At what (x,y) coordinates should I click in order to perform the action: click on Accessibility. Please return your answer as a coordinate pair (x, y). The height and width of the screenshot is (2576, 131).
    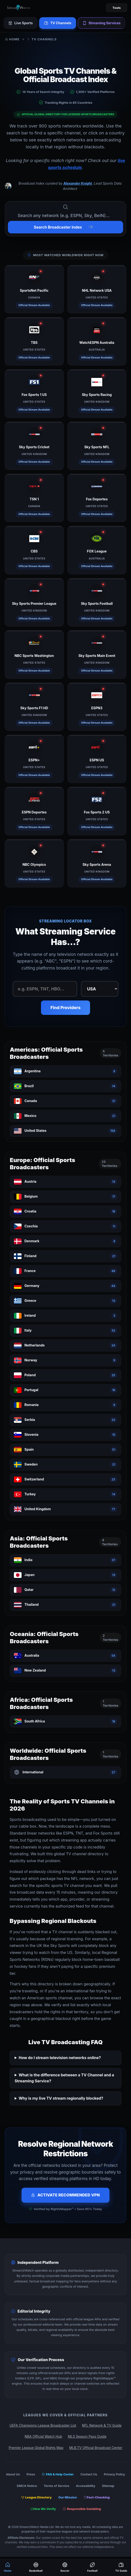
    Looking at the image, I should click on (85, 2486).